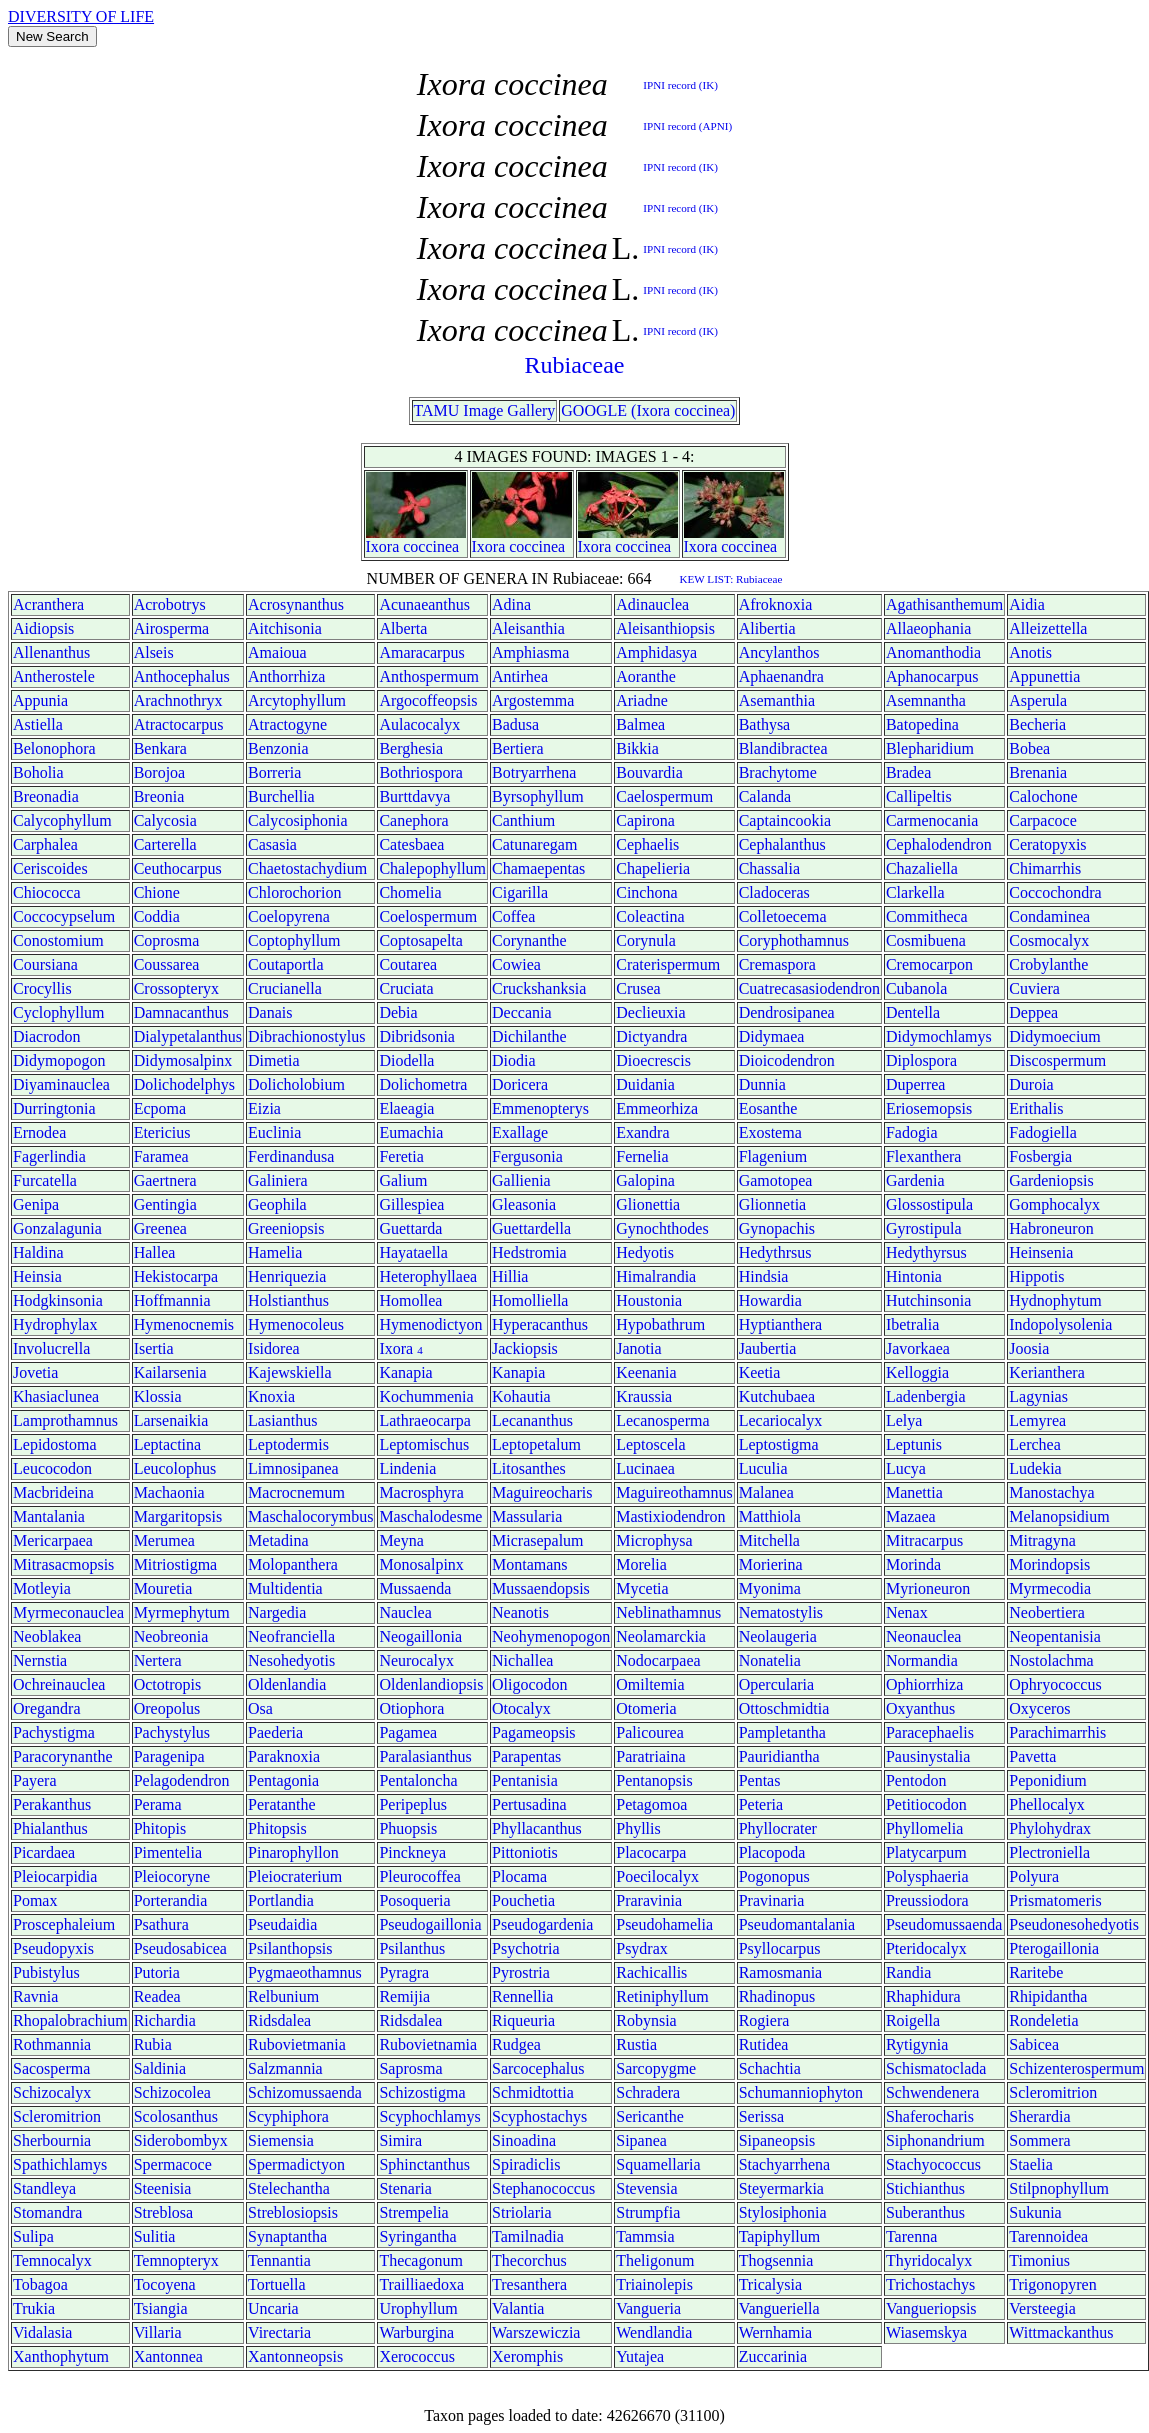 This screenshot has width=1149, height=2433. What do you see at coordinates (1043, 1132) in the screenshot?
I see `Fadogiella` at bounding box center [1043, 1132].